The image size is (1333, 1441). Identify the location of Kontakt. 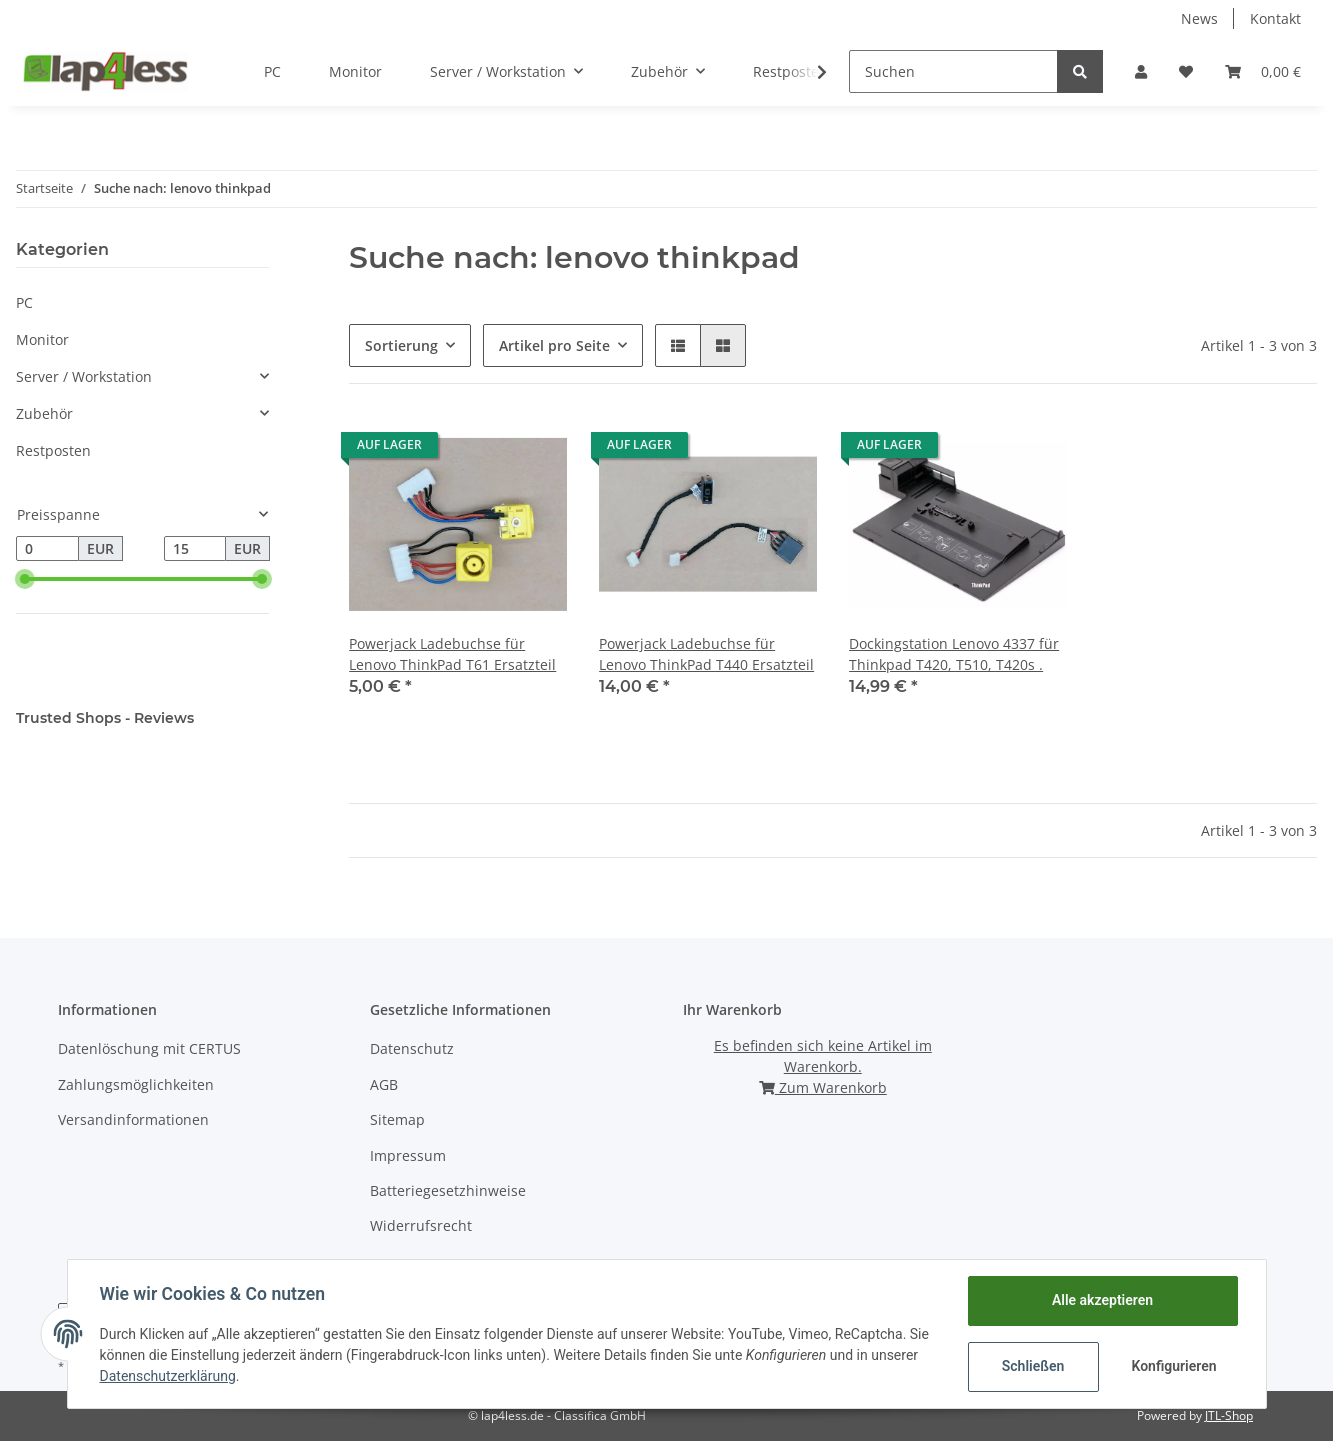
(1275, 18).